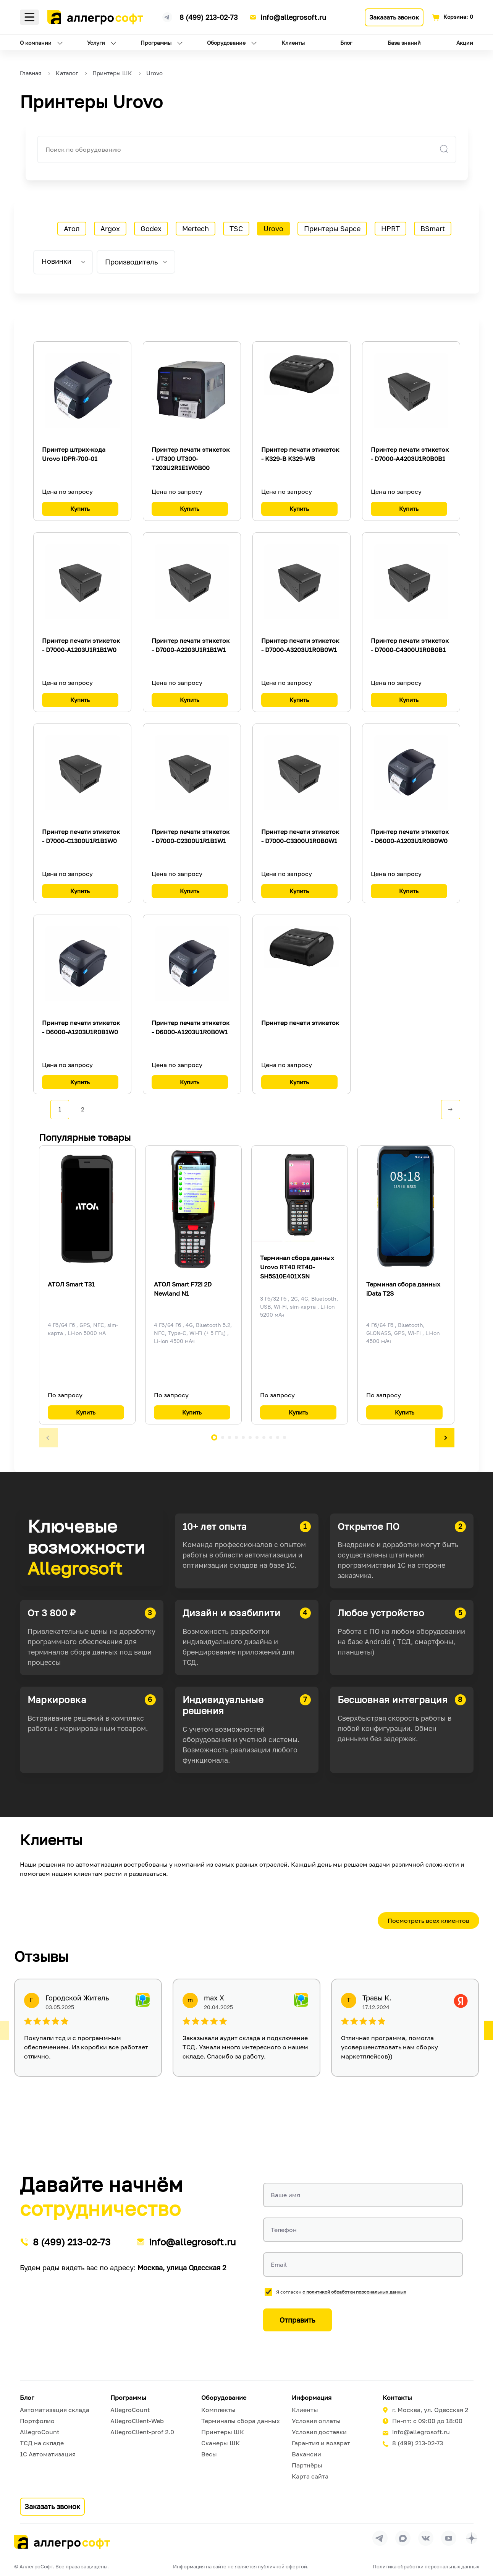  What do you see at coordinates (284, 2230) in the screenshot?
I see `Телефон` at bounding box center [284, 2230].